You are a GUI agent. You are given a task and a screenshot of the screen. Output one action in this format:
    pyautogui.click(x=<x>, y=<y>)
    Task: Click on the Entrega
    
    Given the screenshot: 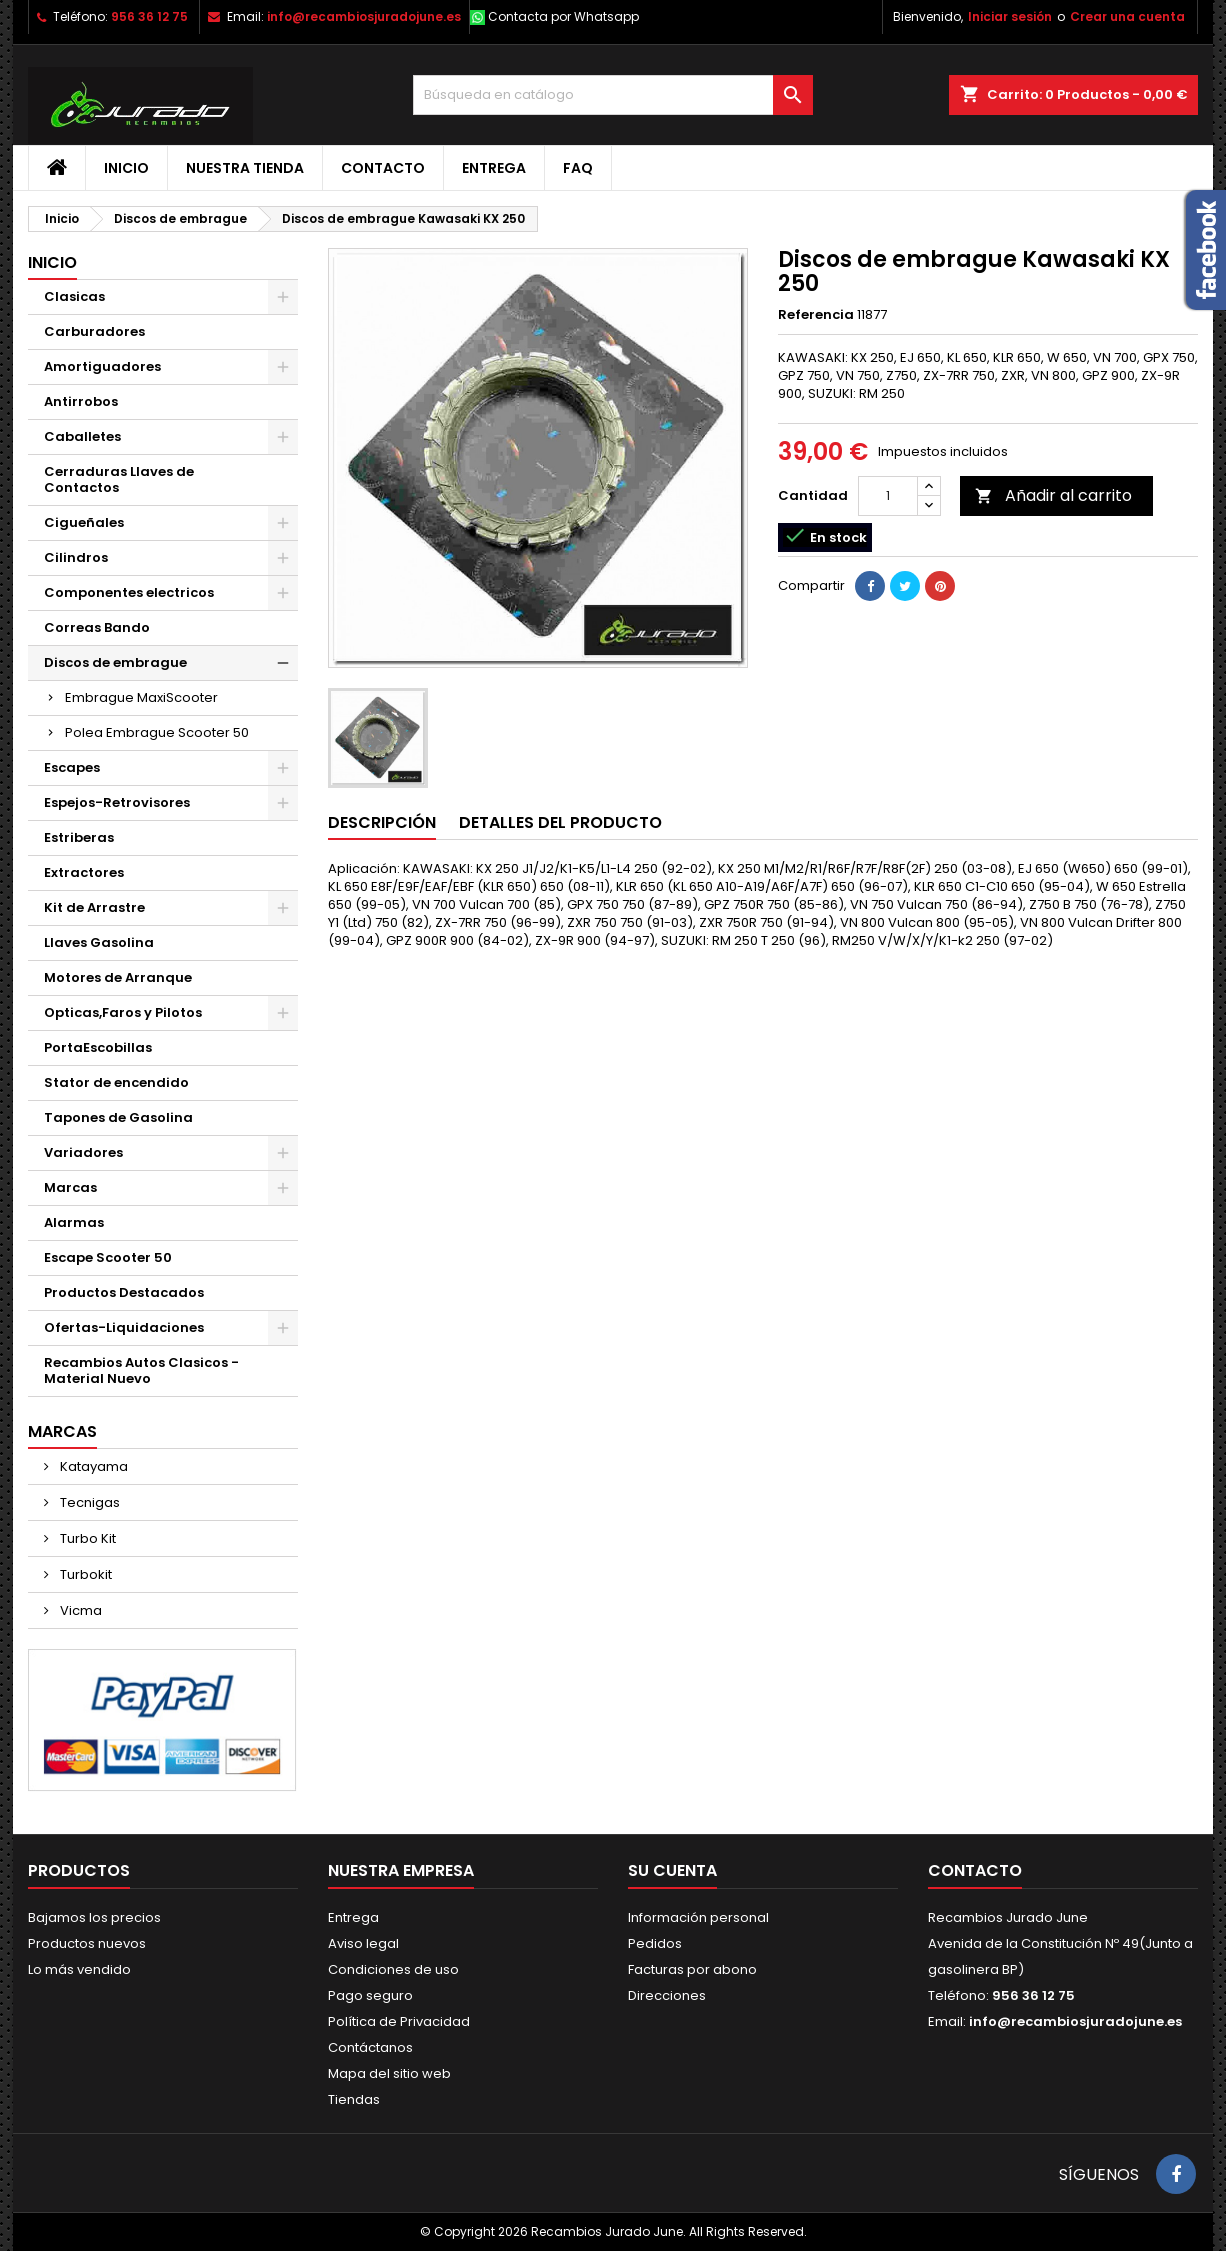 What is the action you would take?
    pyautogui.click(x=494, y=168)
    